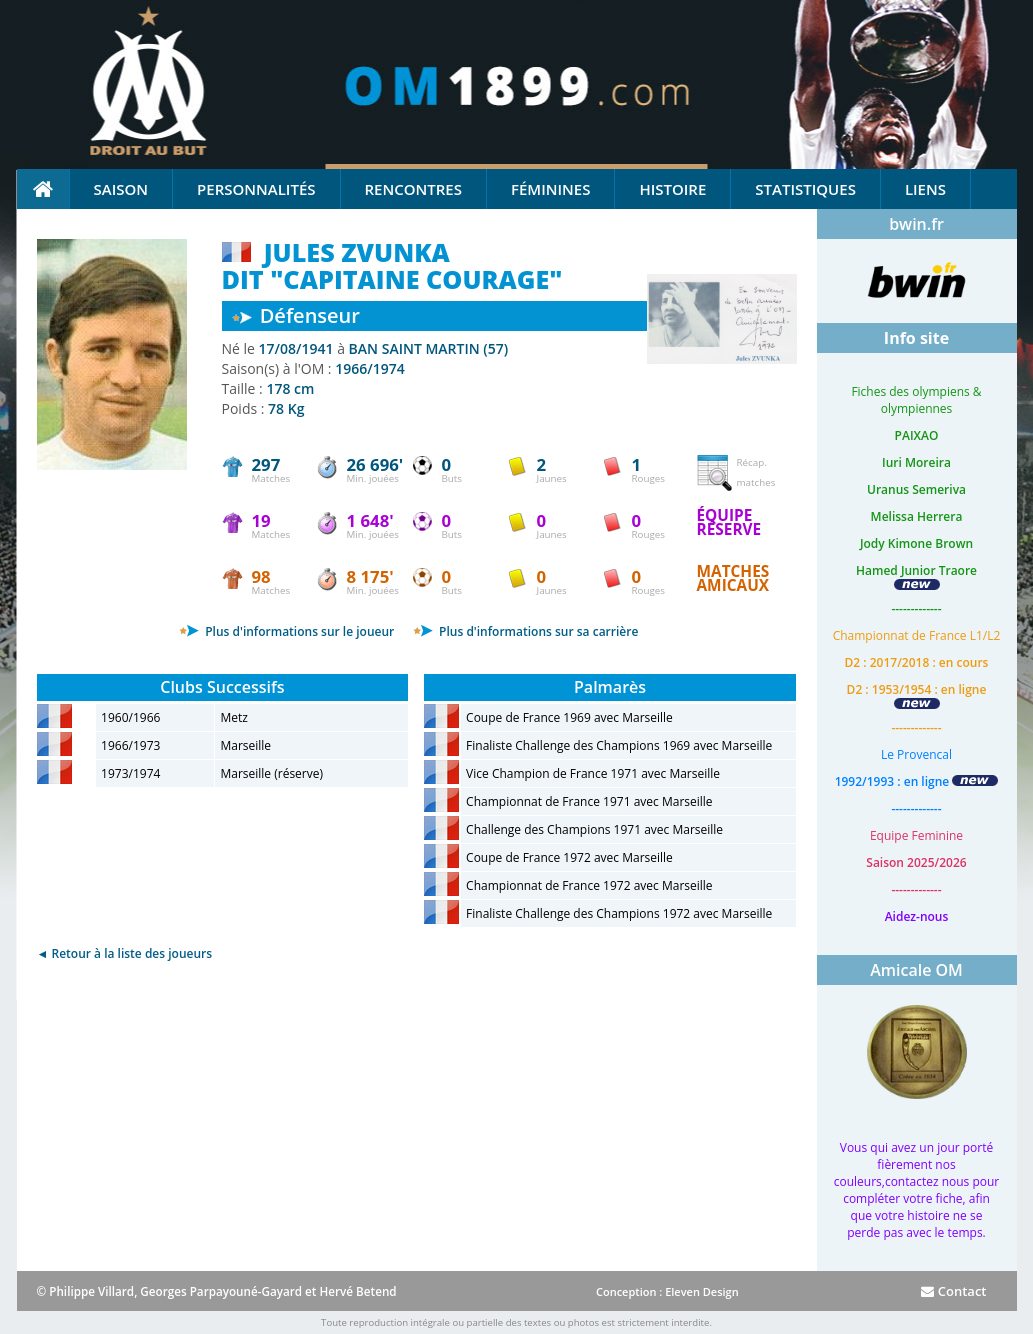  I want to click on Histoire, so click(672, 189).